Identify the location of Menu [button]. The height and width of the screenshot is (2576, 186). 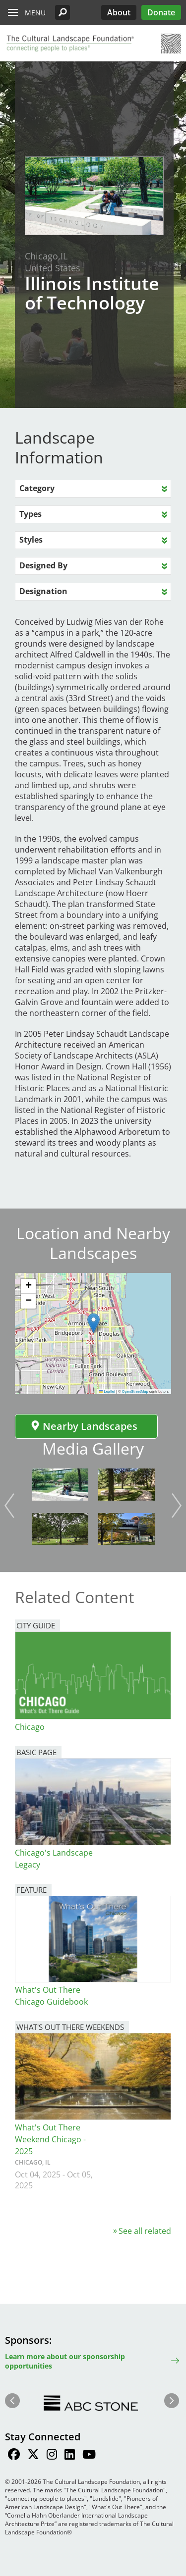
(35, 12).